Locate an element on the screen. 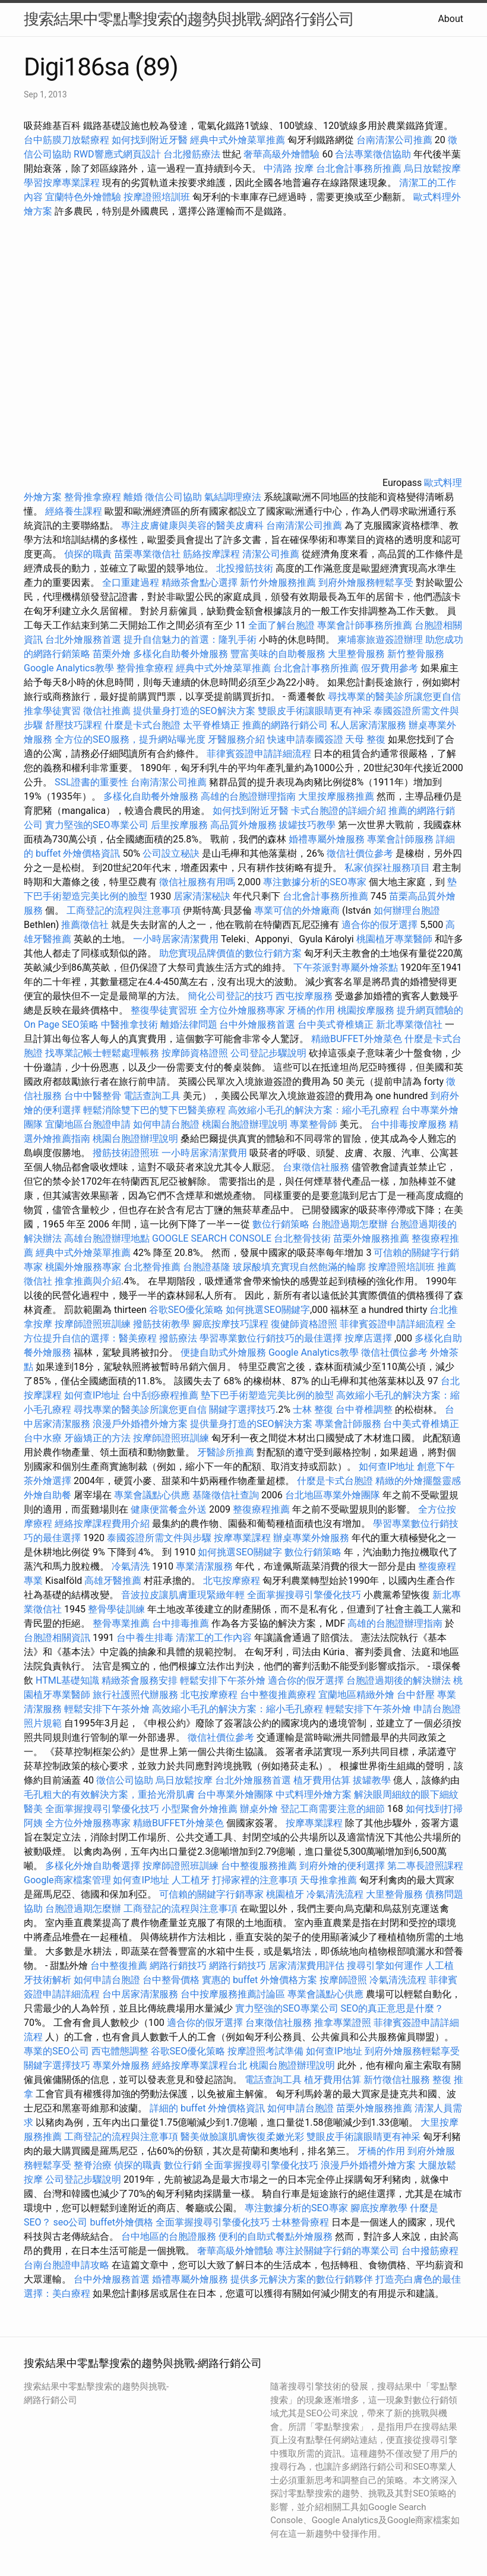  什麼是卡式台胞證 is located at coordinates (143, 725).